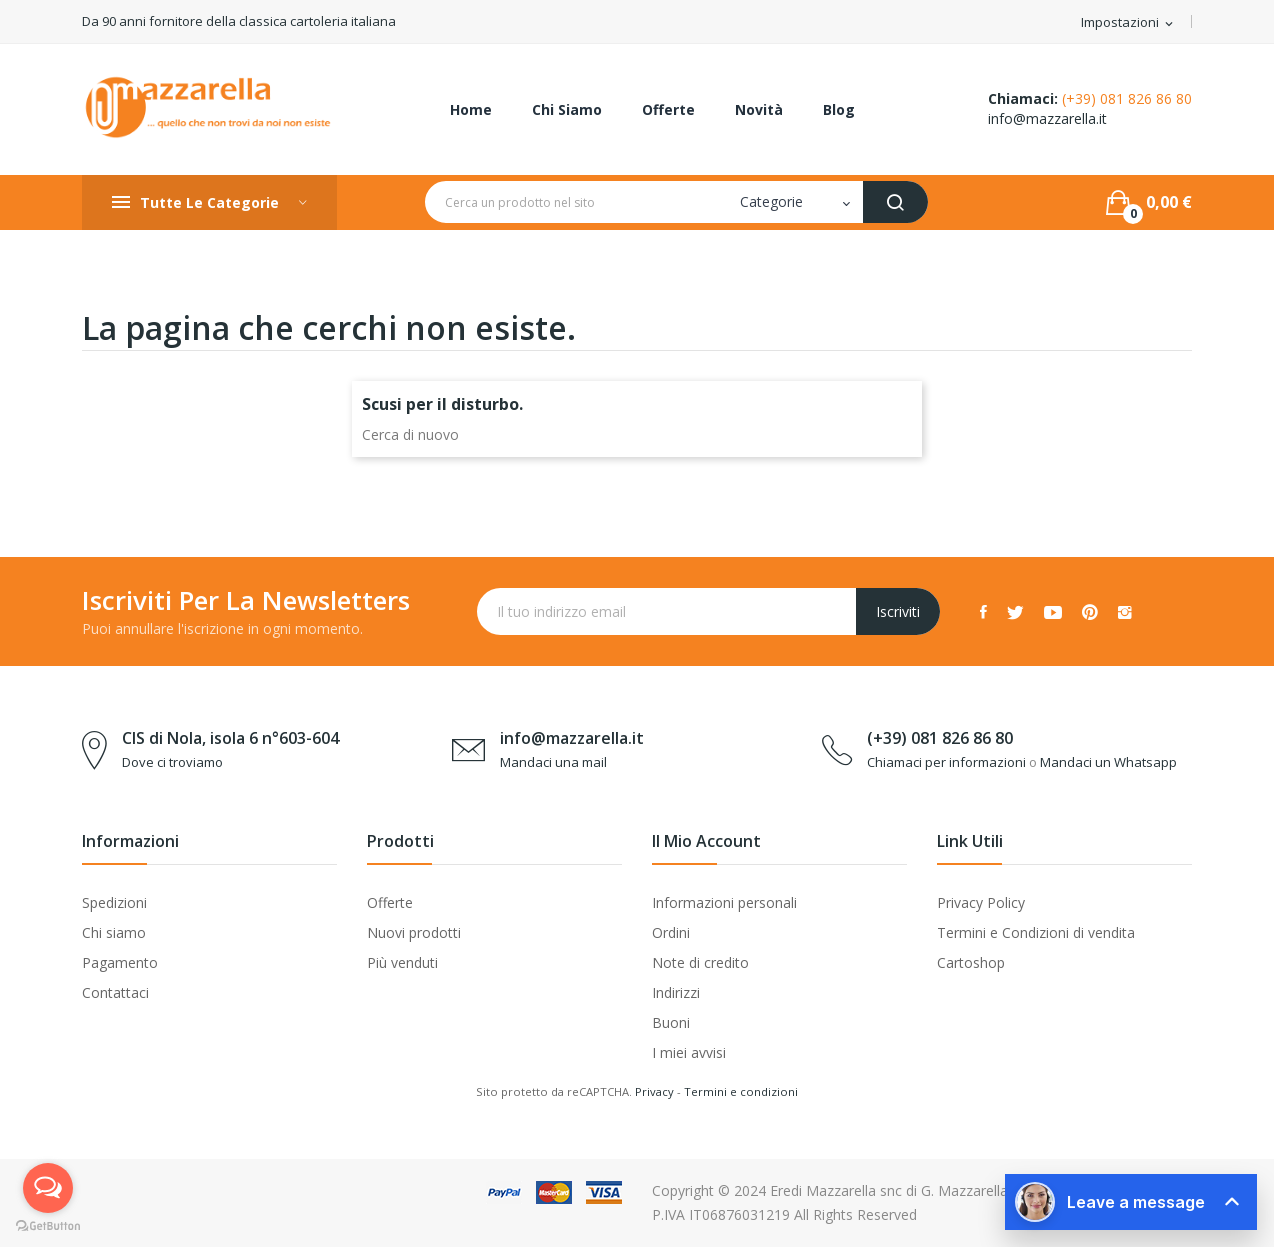  I want to click on Pagamento, so click(120, 962).